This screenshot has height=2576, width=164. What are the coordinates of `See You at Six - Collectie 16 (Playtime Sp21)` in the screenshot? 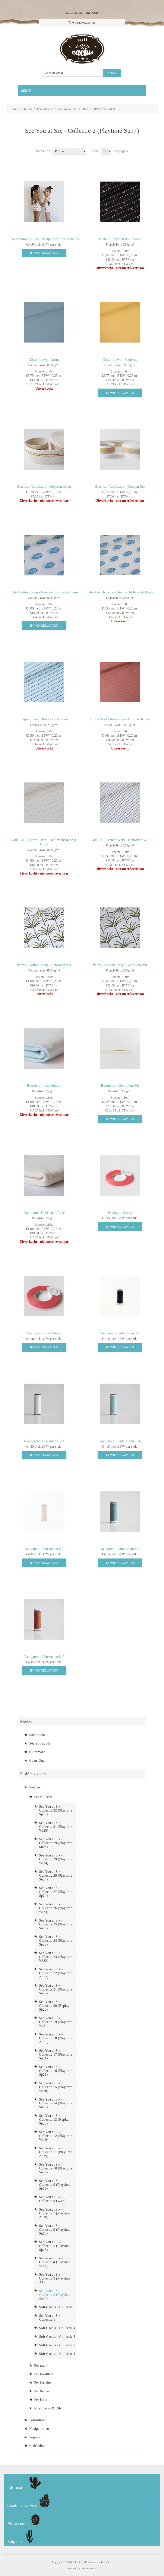 It's located at (55, 2070).